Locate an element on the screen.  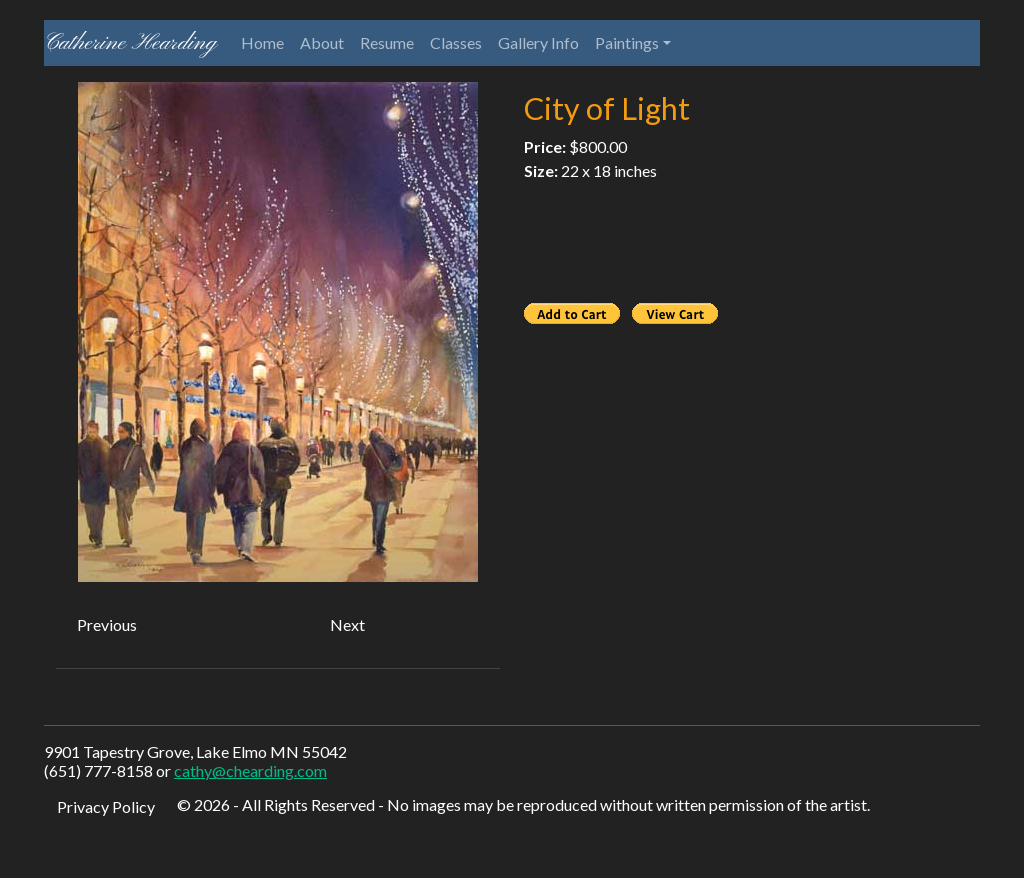
Paintings [button] is located at coordinates (627, 42).